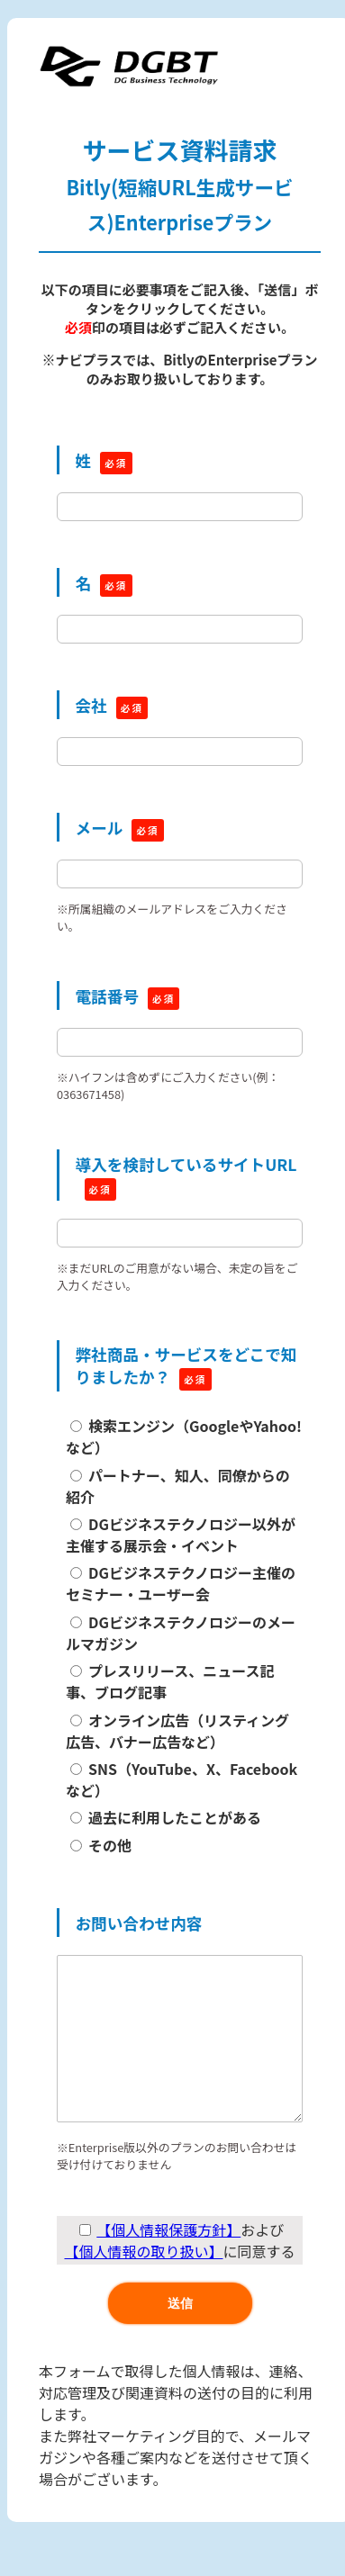 The image size is (345, 2576). Describe the element at coordinates (91, 705) in the screenshot. I see `会社` at that location.